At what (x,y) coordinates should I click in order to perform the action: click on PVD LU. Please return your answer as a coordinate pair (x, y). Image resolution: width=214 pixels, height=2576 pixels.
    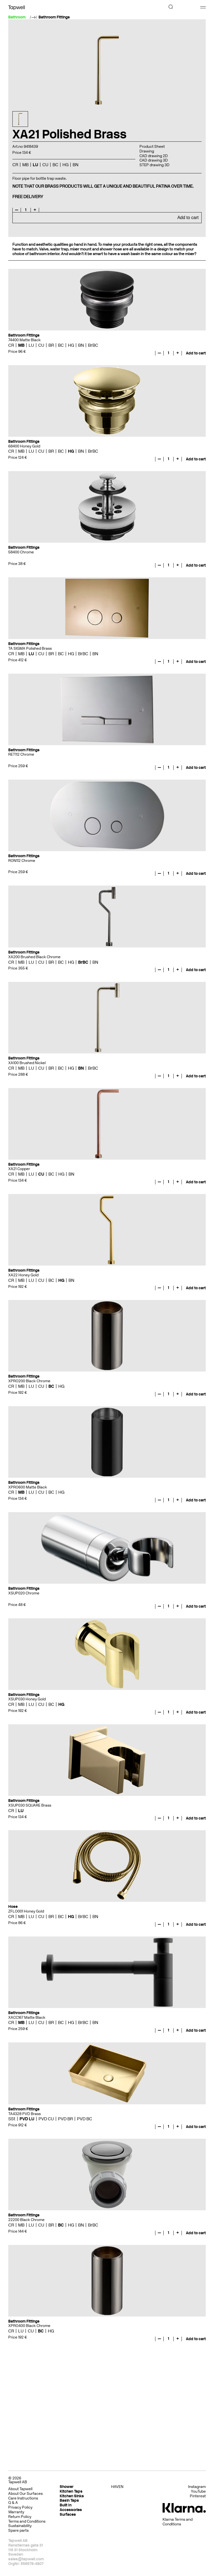
    Looking at the image, I should click on (27, 2118).